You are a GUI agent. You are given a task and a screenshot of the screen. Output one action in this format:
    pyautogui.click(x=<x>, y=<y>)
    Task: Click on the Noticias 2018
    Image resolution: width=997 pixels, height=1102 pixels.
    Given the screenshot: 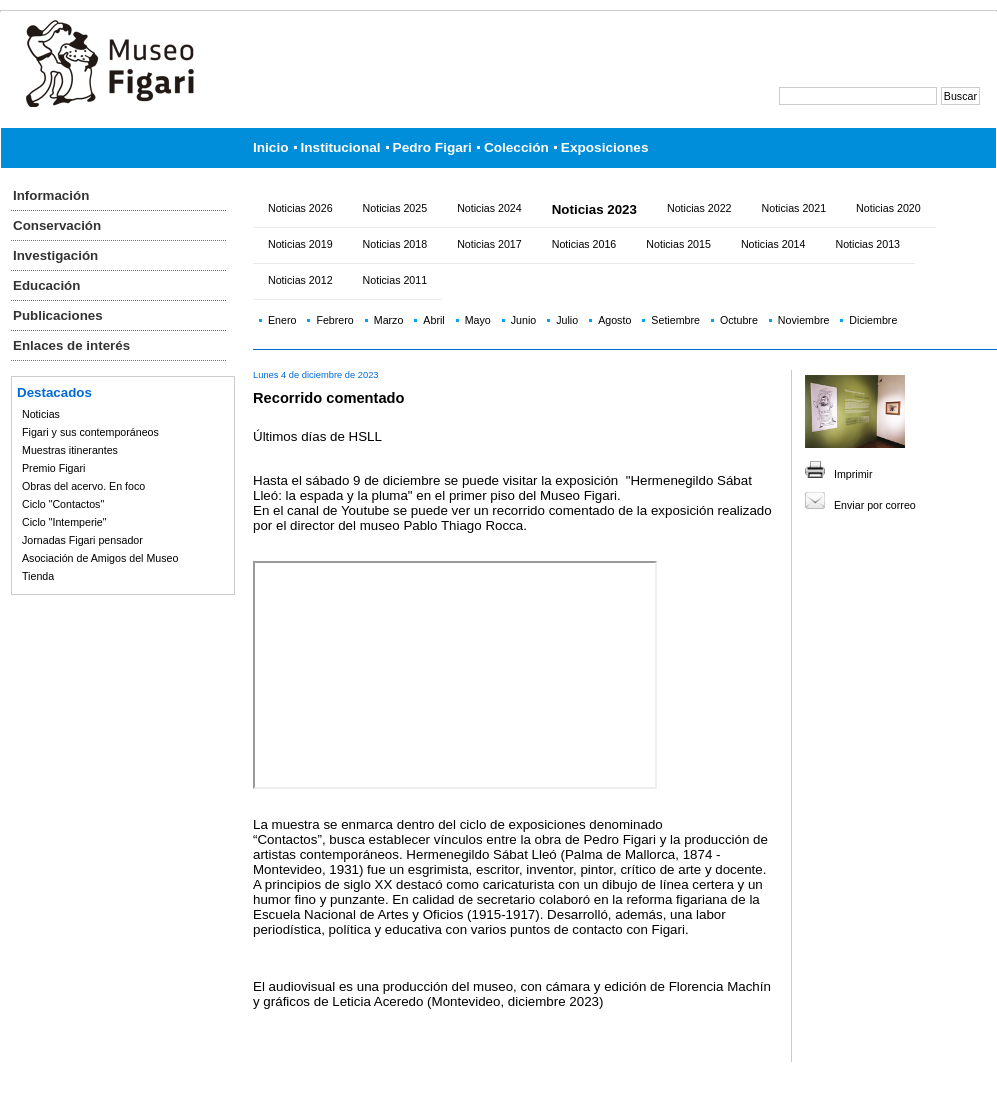 What is the action you would take?
    pyautogui.click(x=395, y=244)
    